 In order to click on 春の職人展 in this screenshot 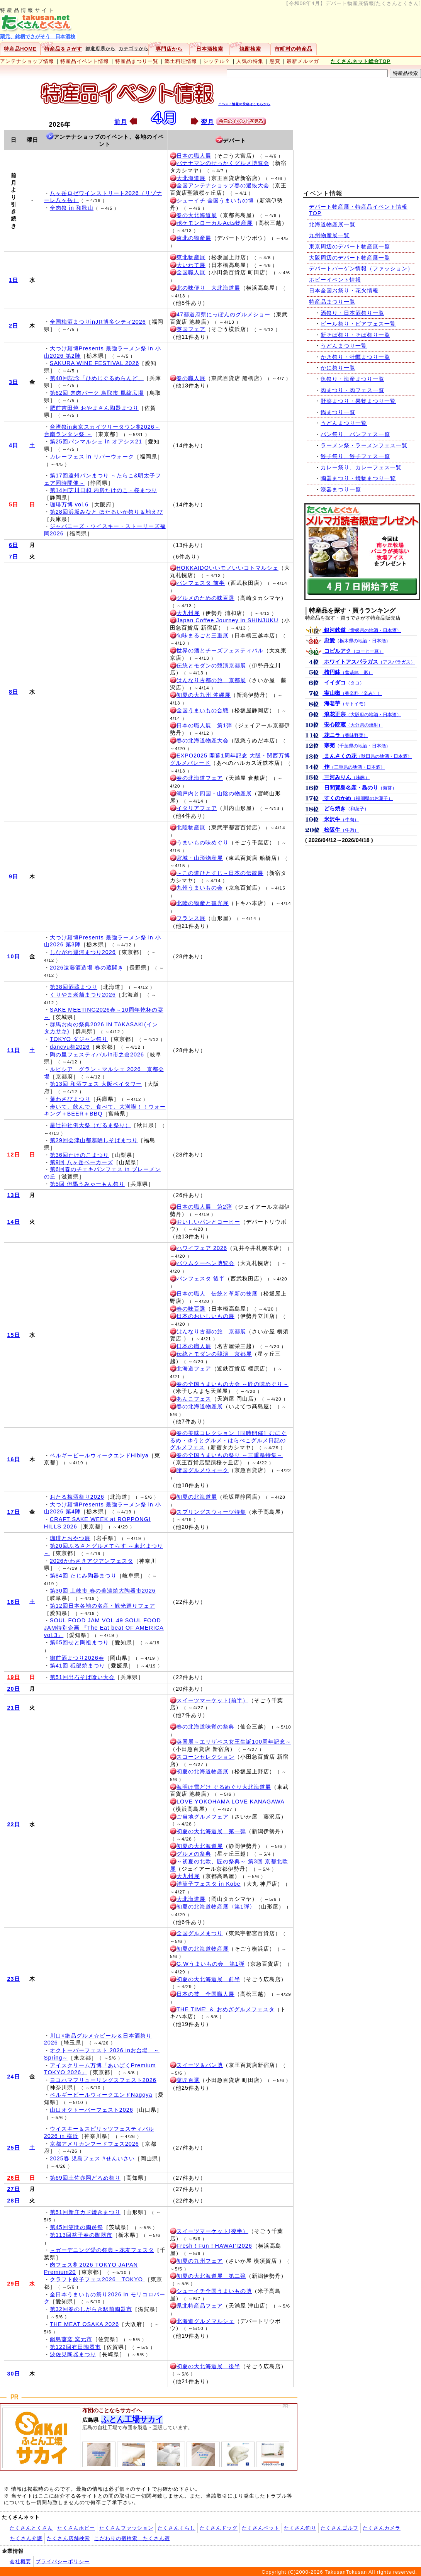, I will do `click(191, 378)`.